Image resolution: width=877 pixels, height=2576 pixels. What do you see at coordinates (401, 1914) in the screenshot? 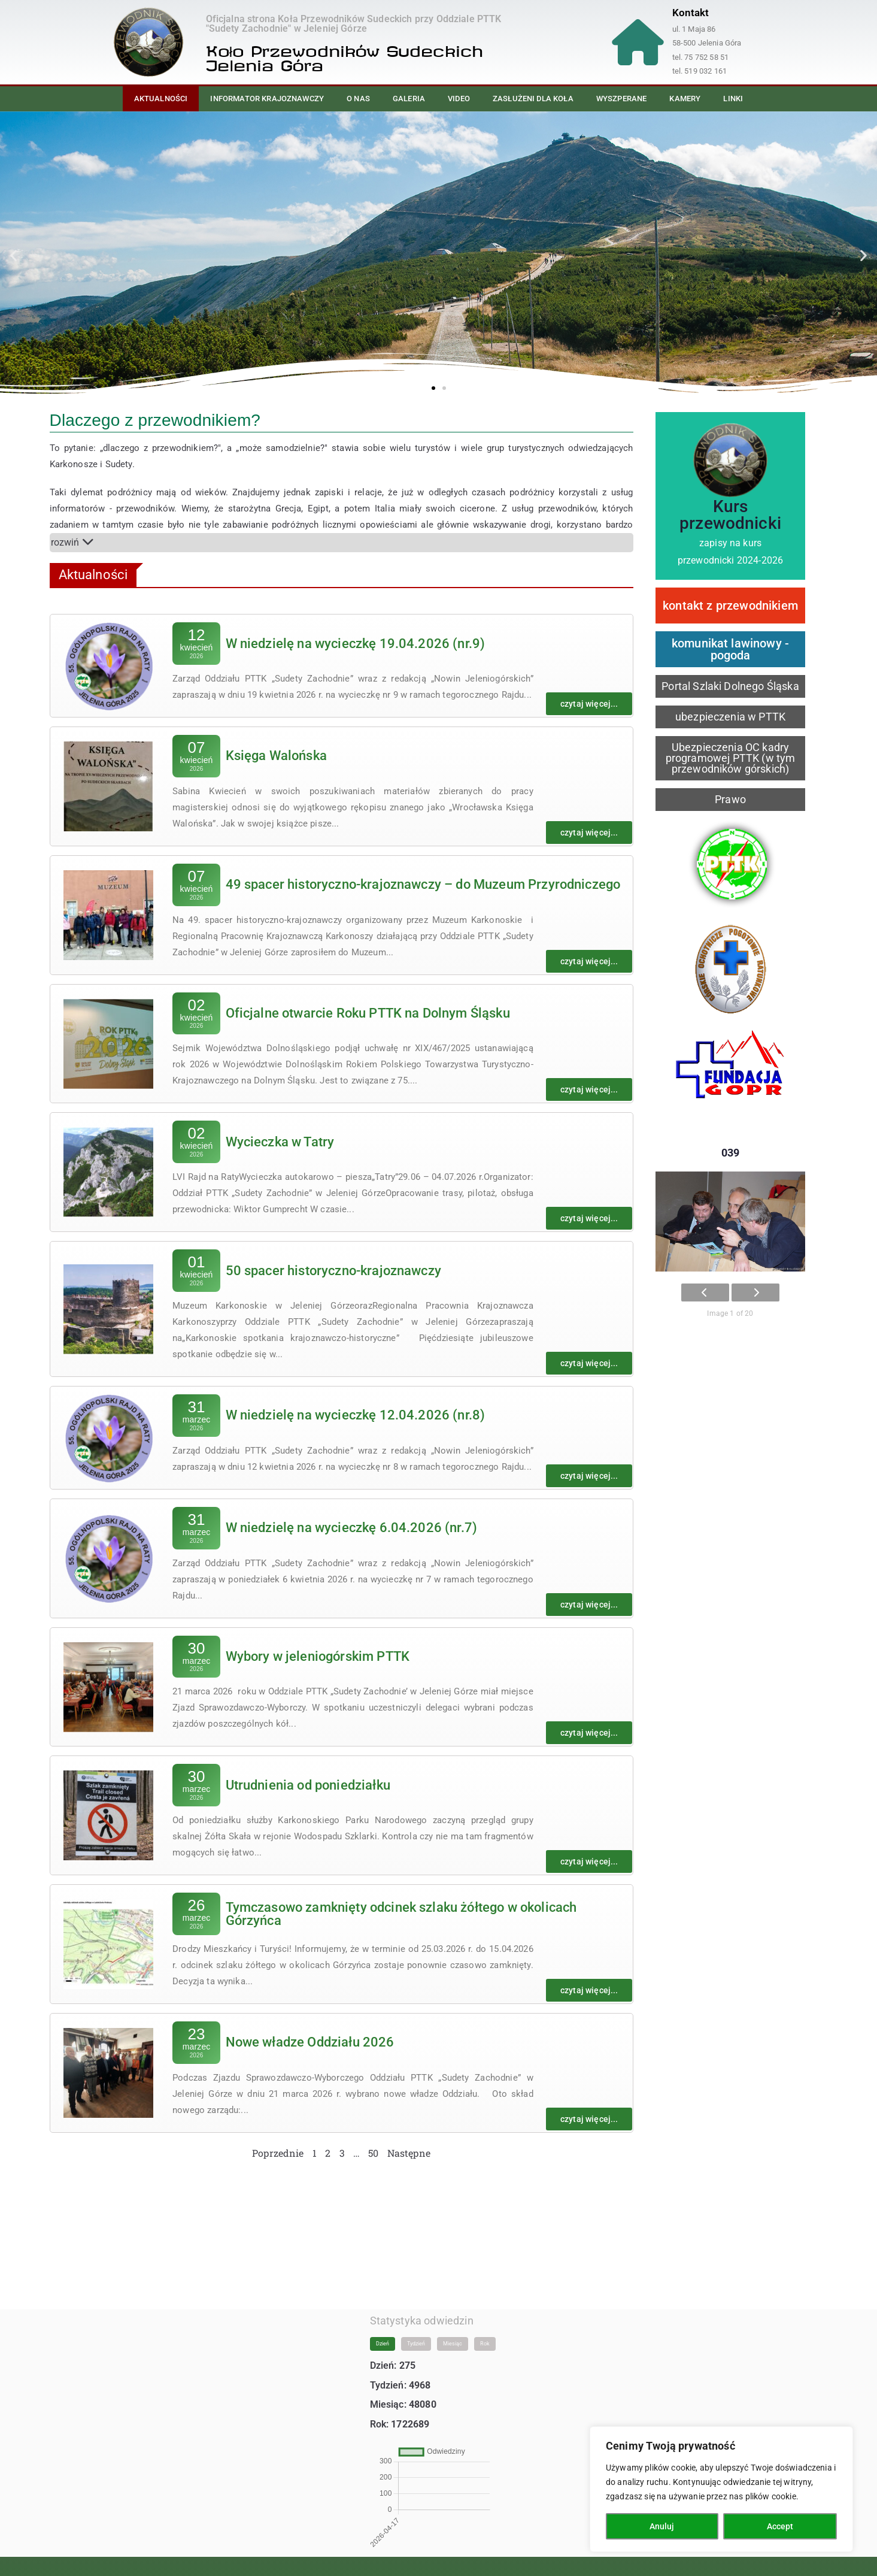
I see `Tymczasowo zamknięty odcinek szlaku żółtego w okolicach Górzyńca` at bounding box center [401, 1914].